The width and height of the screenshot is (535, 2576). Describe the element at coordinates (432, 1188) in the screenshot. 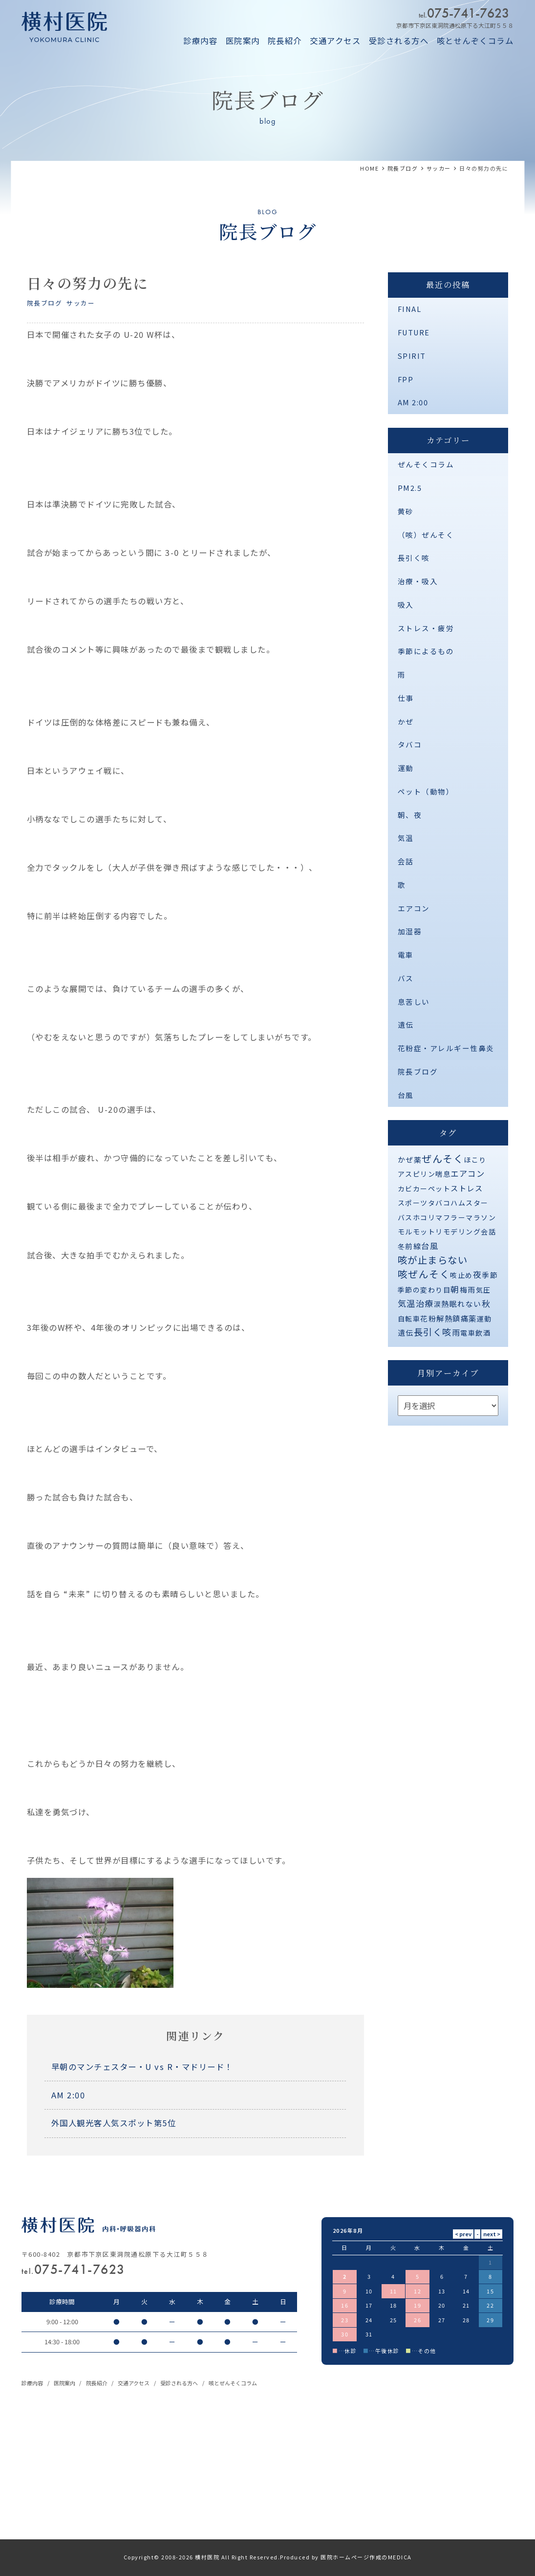

I see `カーペット [カーペット (1個の項目)]` at that location.